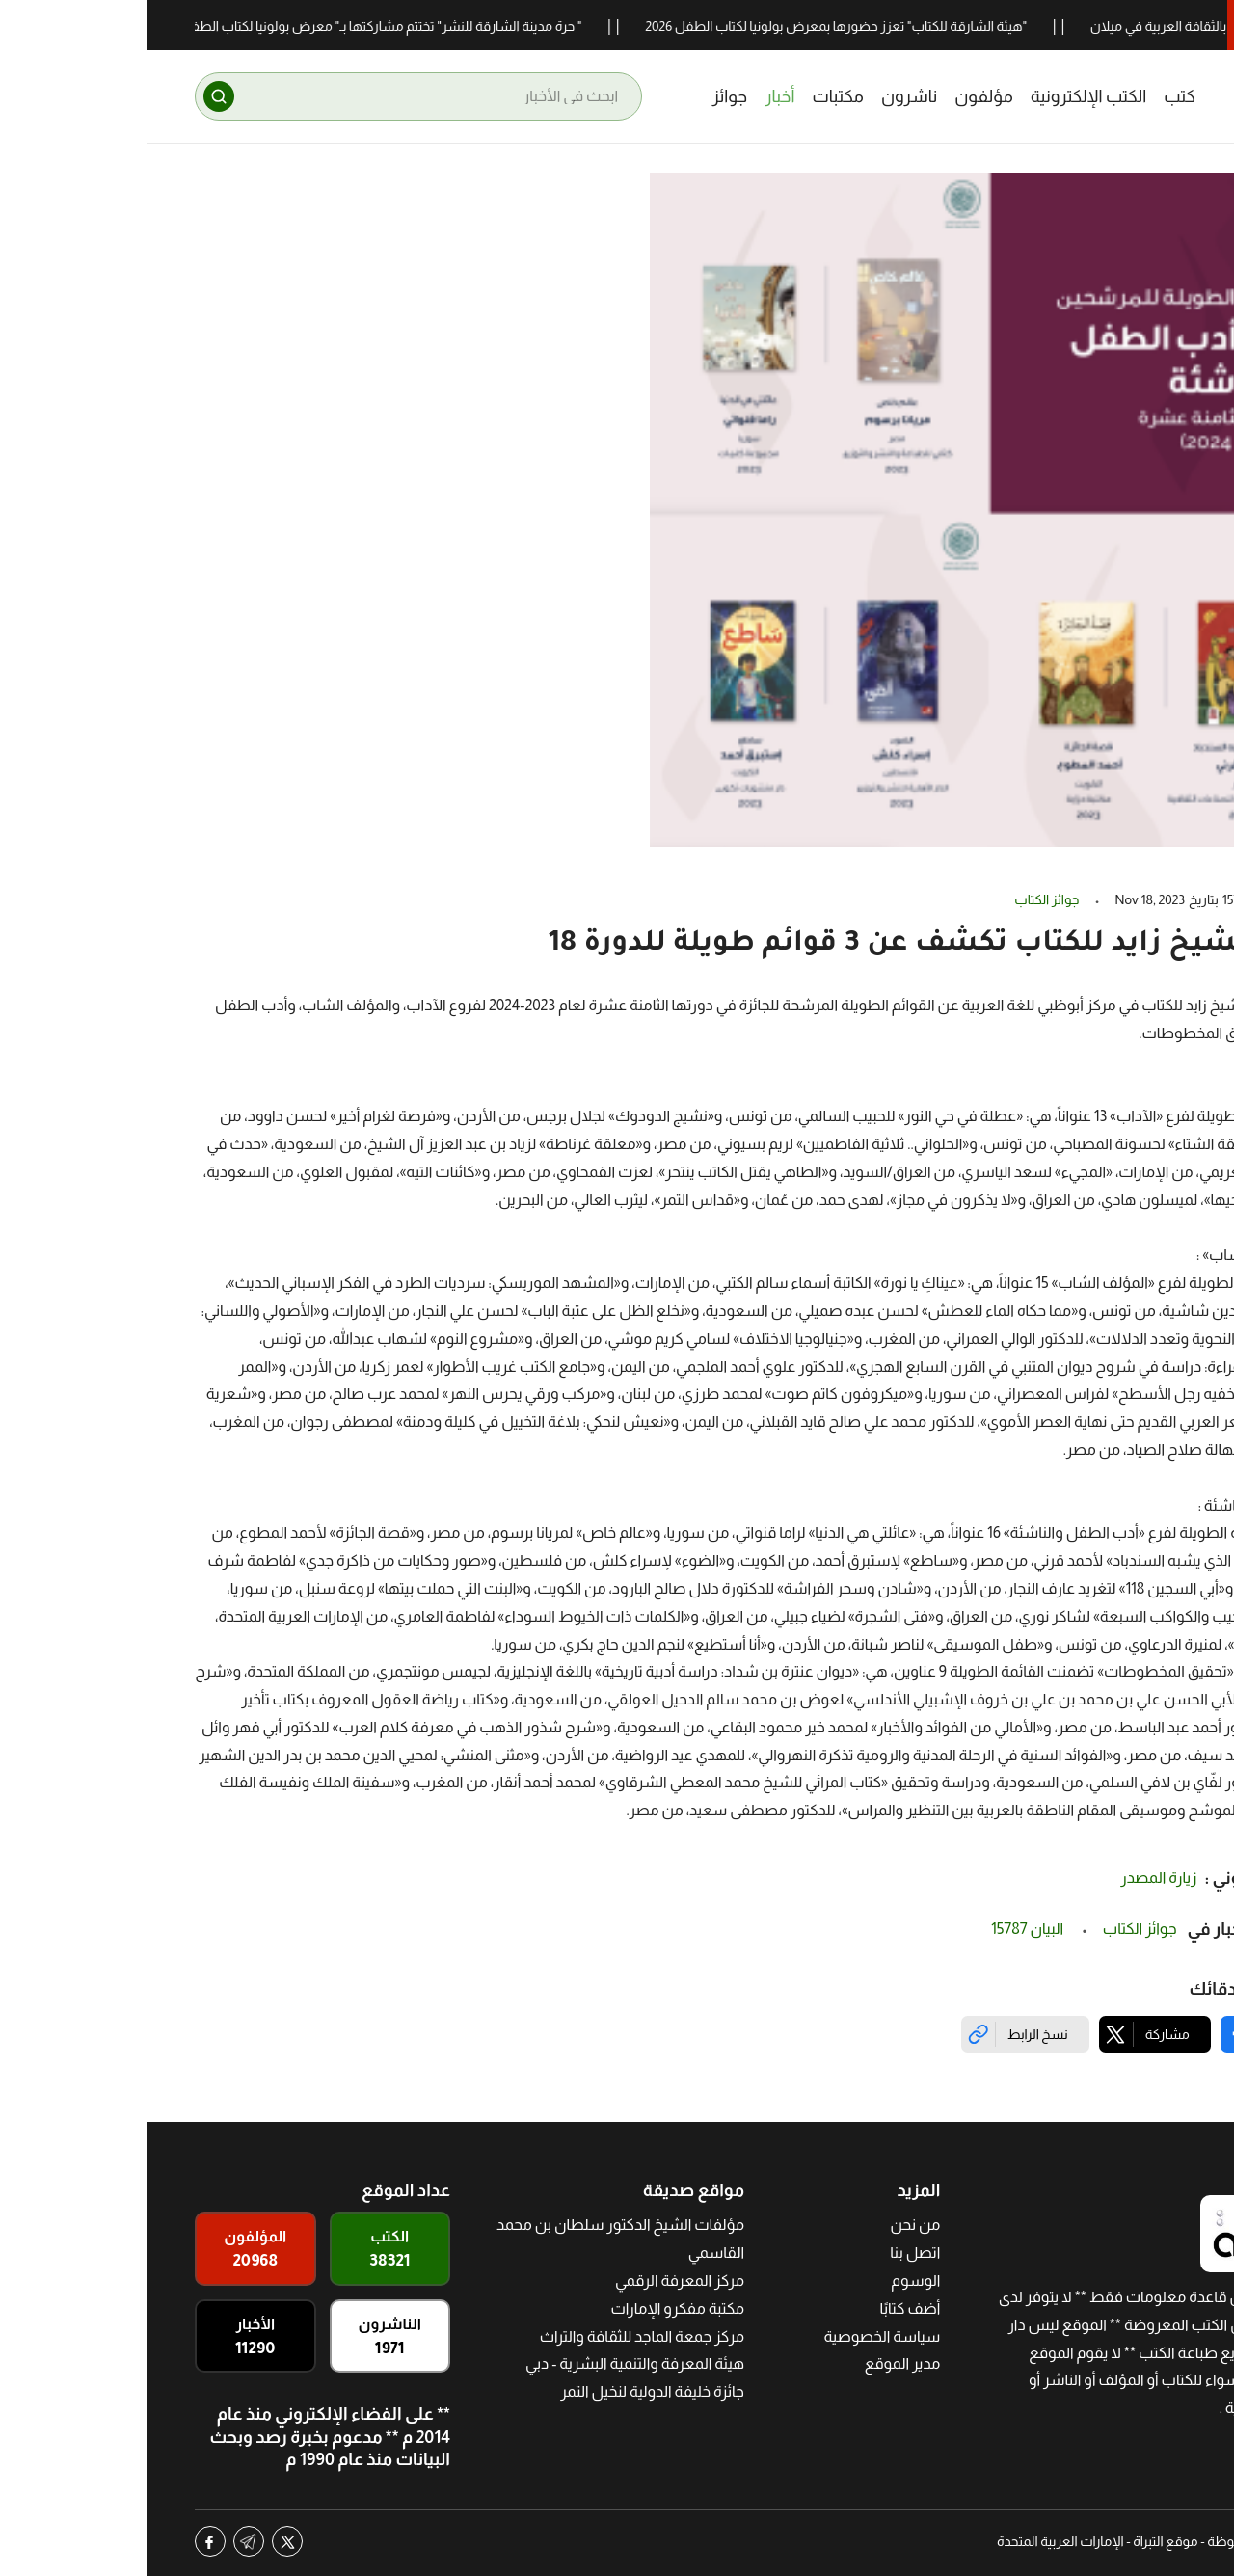 This screenshot has height=2576, width=1234. What do you see at coordinates (1033, 96) in the screenshot?
I see `كتب` at bounding box center [1033, 96].